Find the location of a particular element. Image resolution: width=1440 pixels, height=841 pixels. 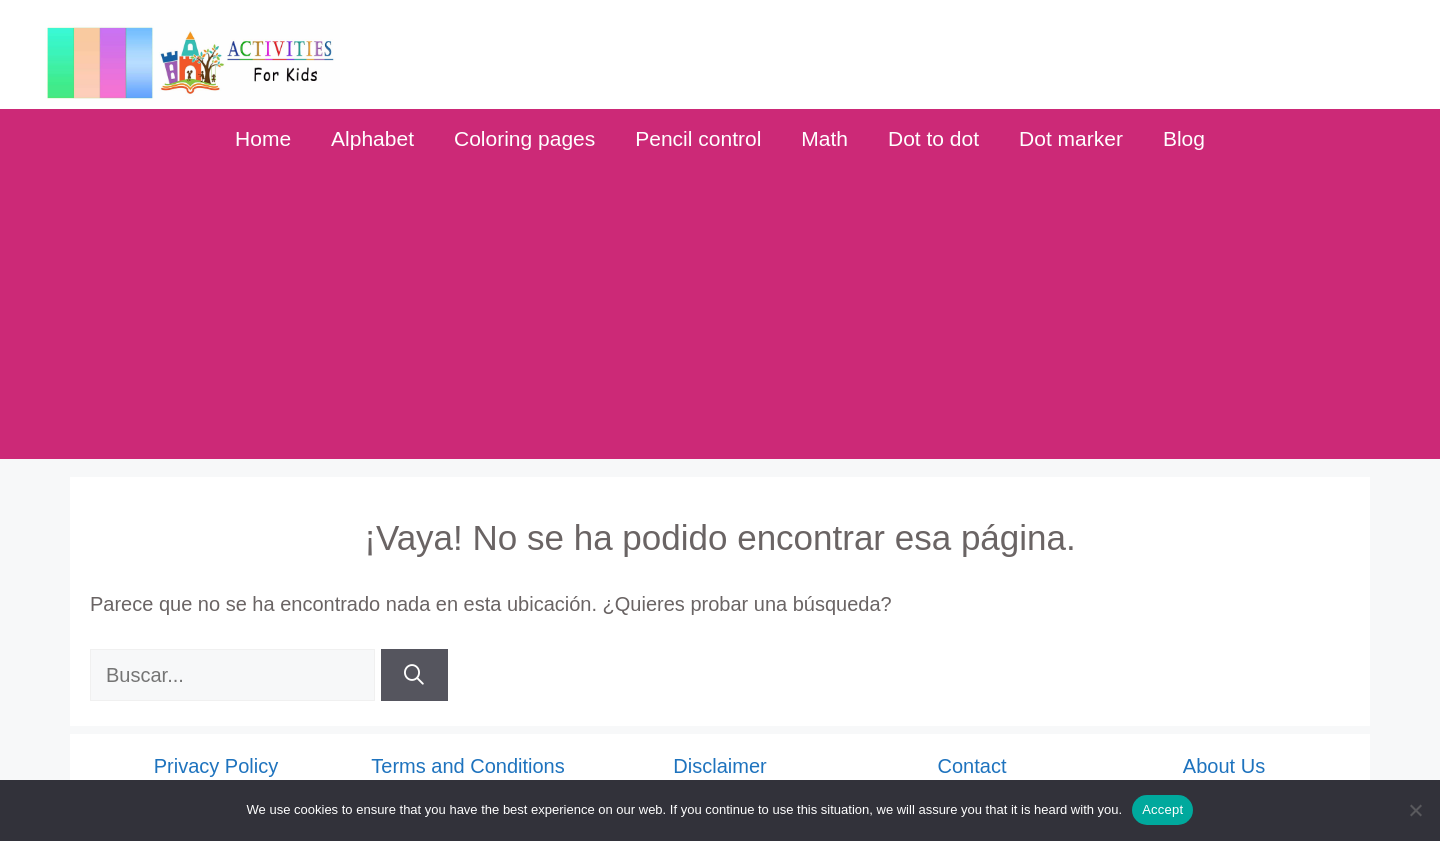

Math is located at coordinates (824, 138).